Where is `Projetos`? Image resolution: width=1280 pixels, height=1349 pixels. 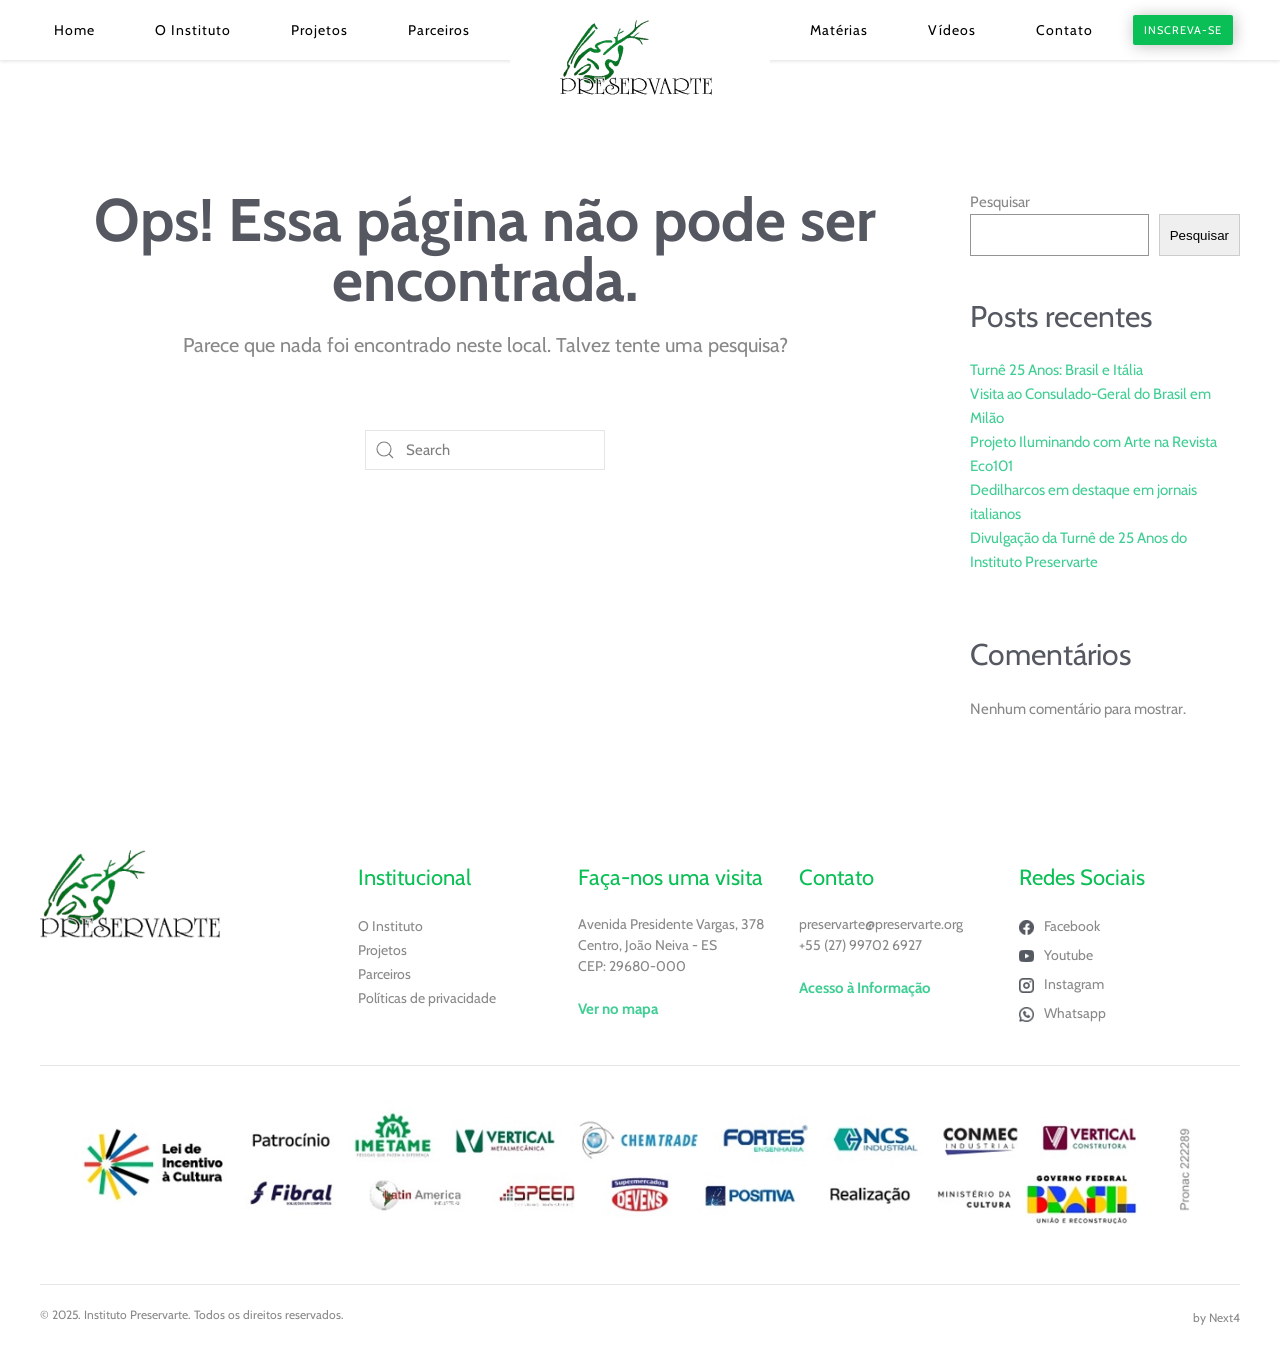 Projetos is located at coordinates (319, 30).